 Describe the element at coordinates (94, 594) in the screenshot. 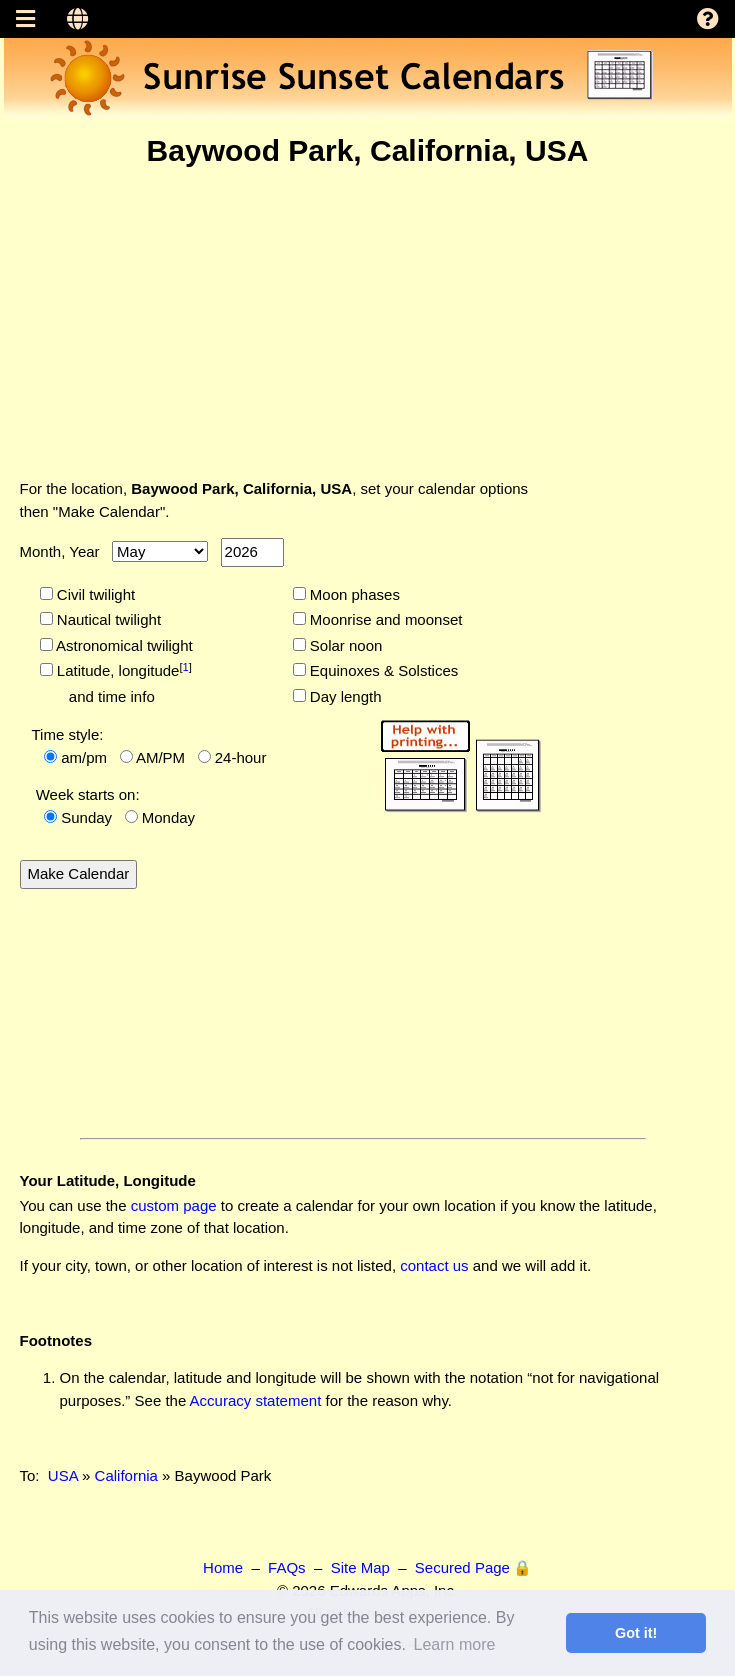

I see `Civil twilight` at that location.